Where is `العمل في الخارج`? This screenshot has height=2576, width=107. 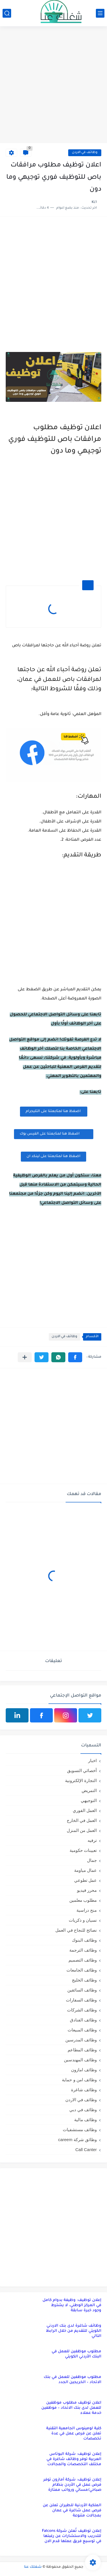
العمل في الخارج is located at coordinates (82, 1820).